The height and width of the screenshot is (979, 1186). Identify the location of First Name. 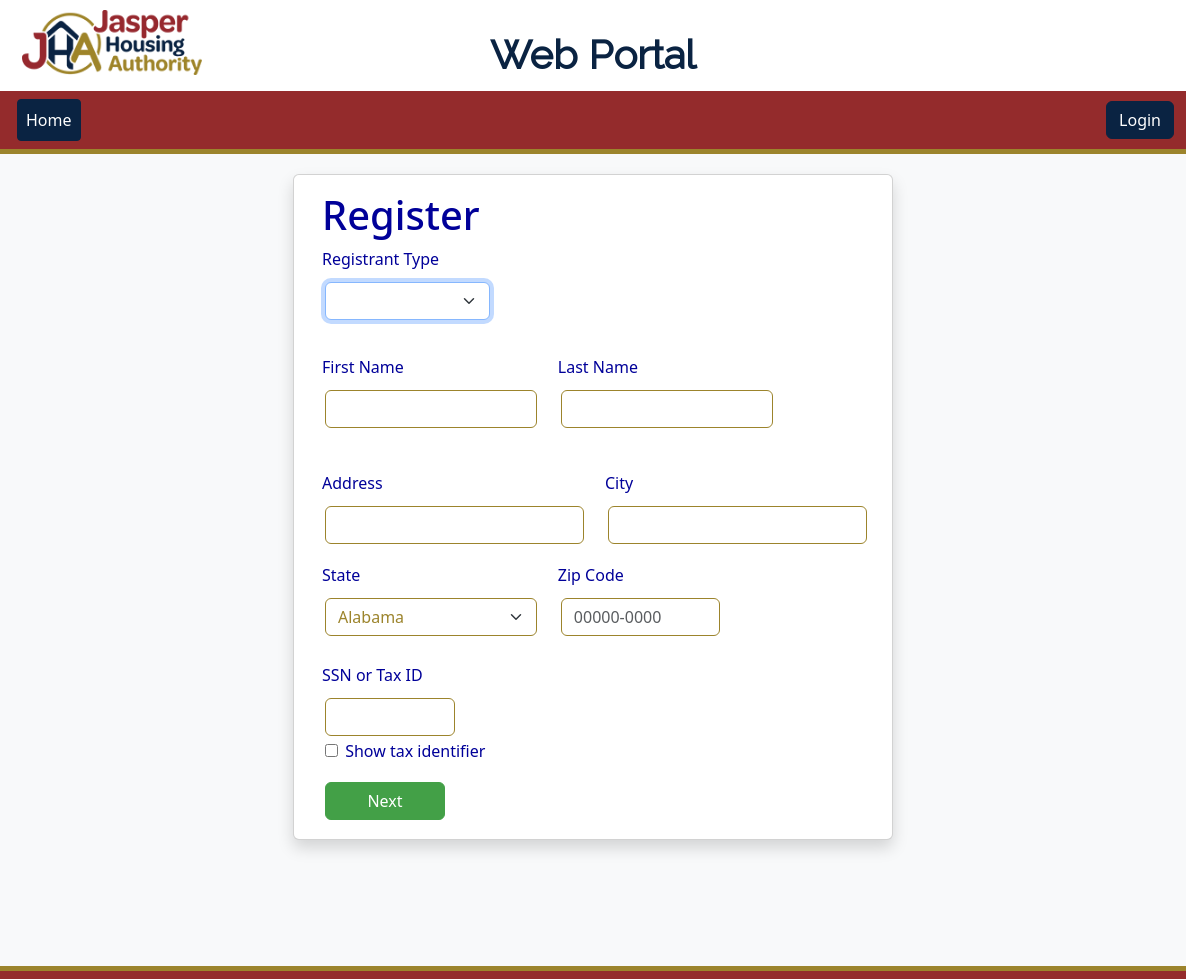
(363, 367).